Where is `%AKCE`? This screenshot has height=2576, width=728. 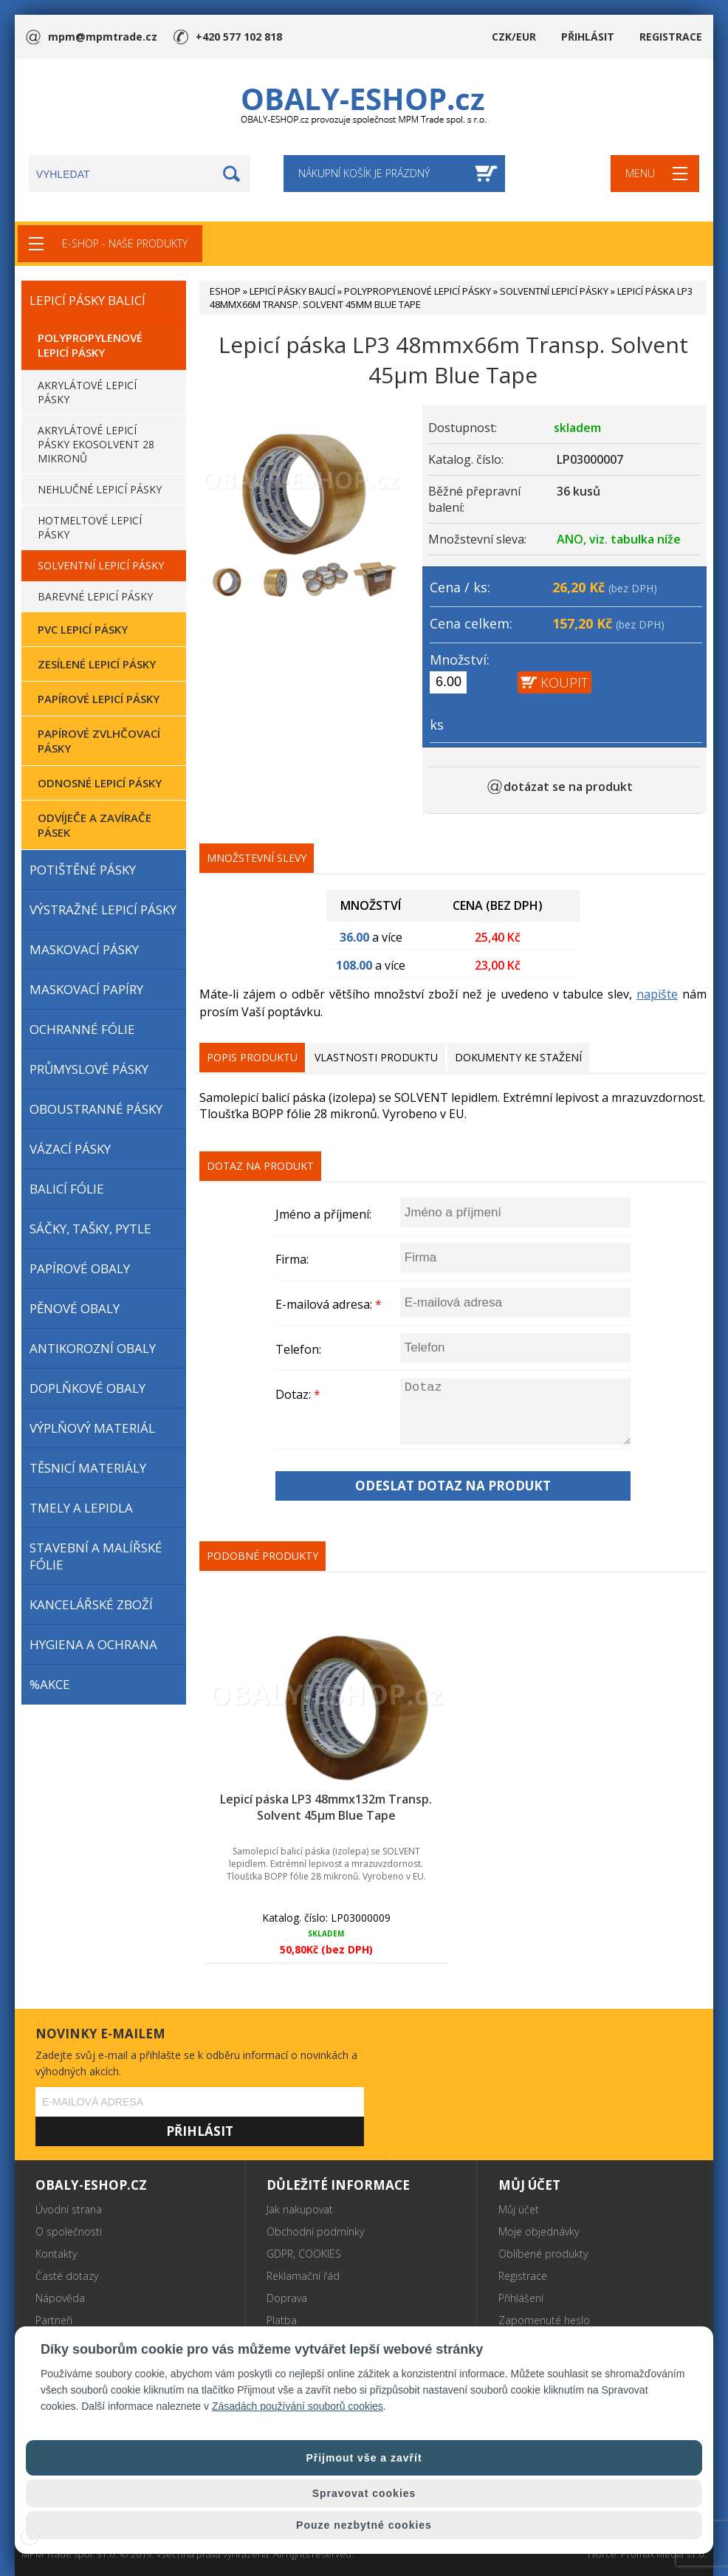
%AKCE is located at coordinates (50, 1684).